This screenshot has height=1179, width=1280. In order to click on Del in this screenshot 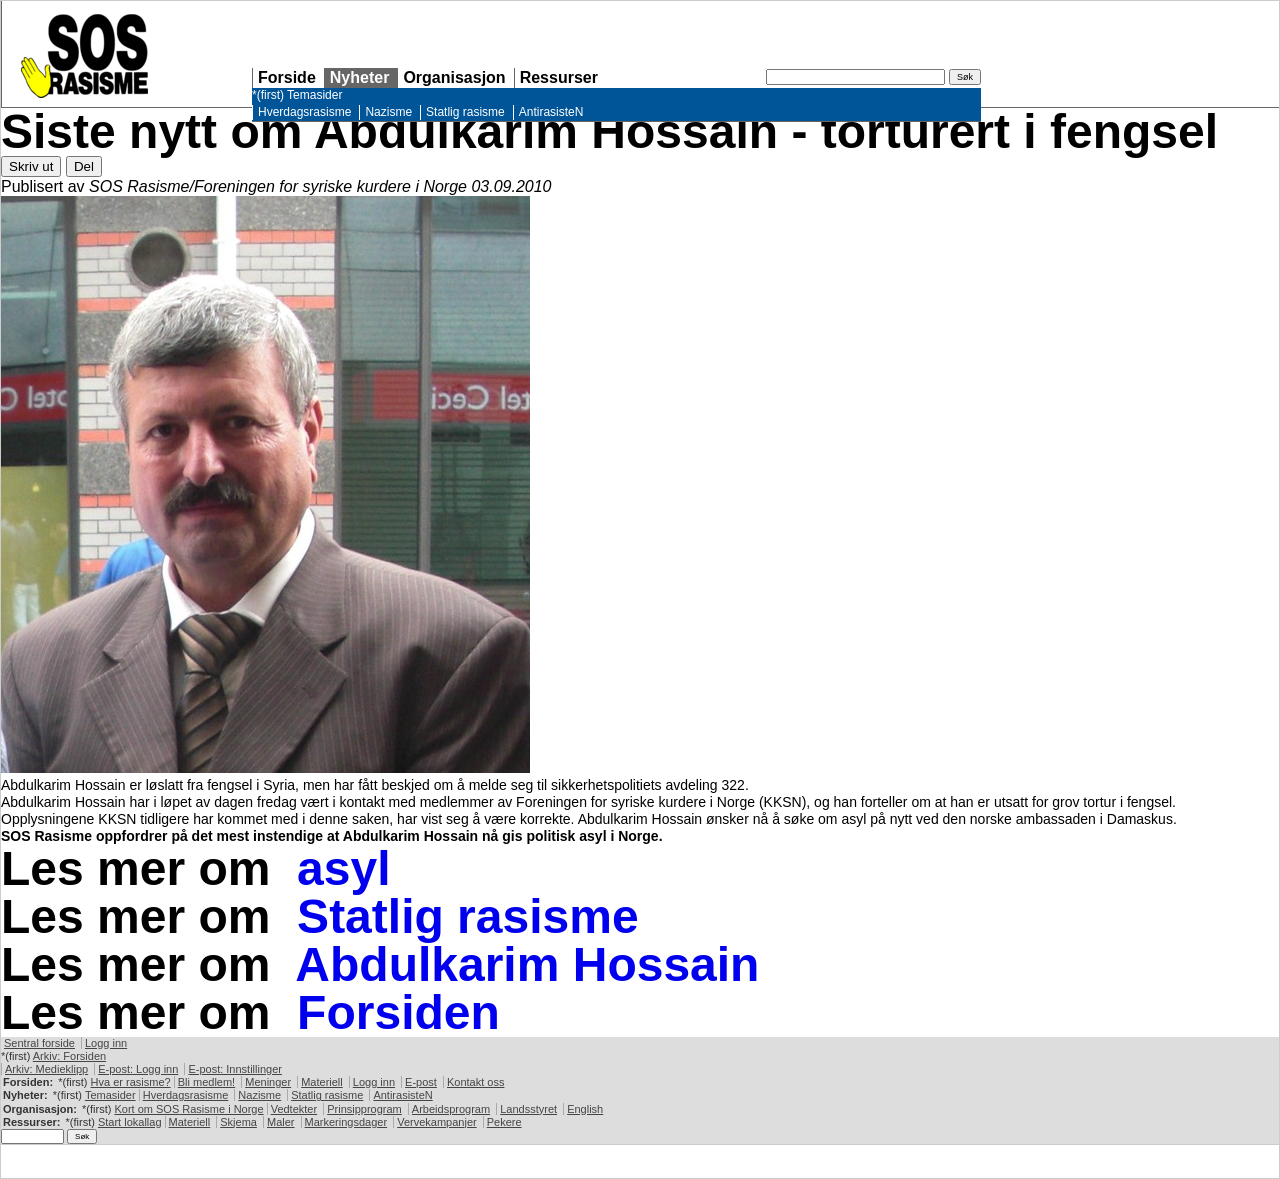, I will do `click(84, 166)`.